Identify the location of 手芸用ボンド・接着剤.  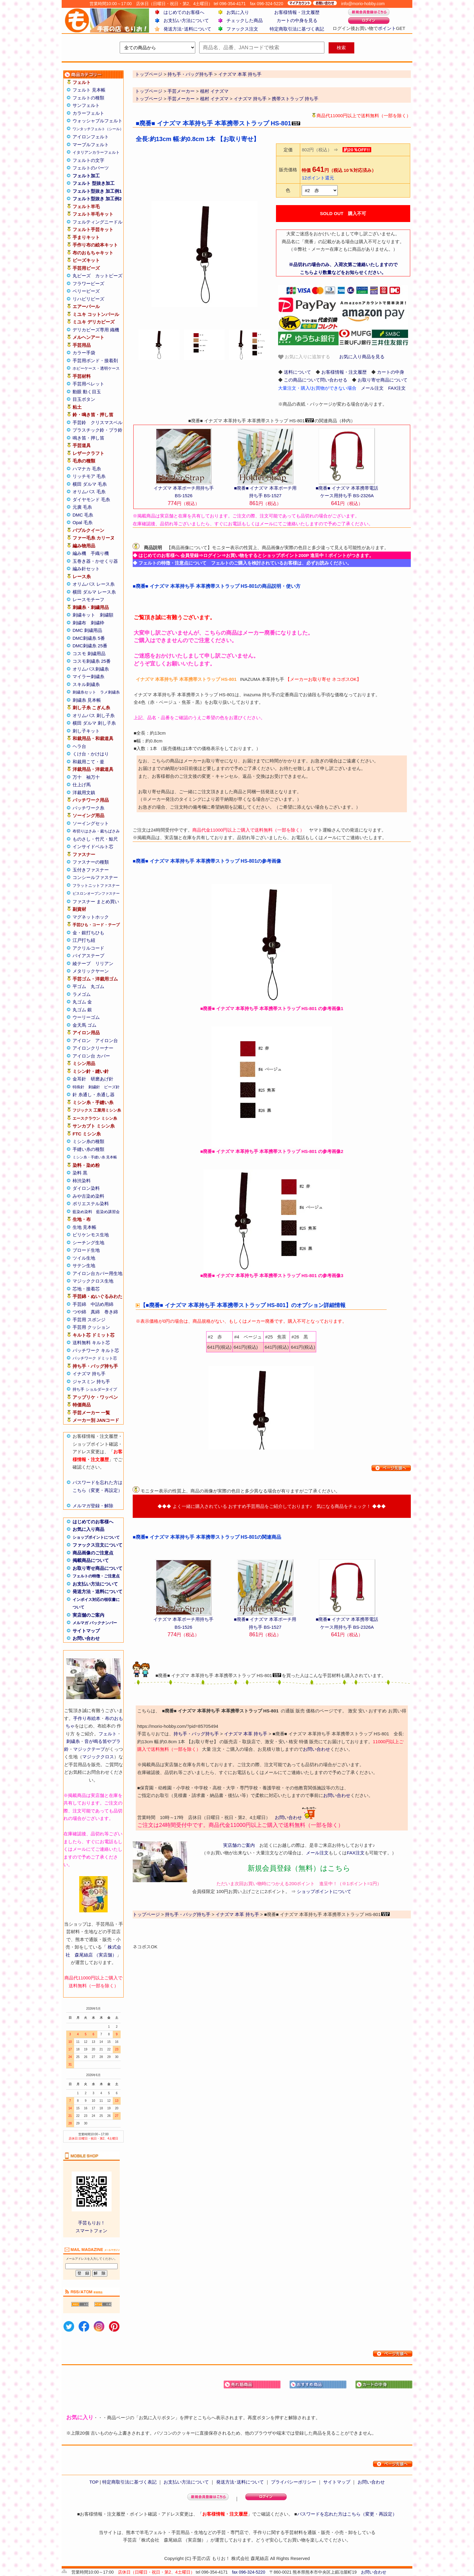
(95, 360).